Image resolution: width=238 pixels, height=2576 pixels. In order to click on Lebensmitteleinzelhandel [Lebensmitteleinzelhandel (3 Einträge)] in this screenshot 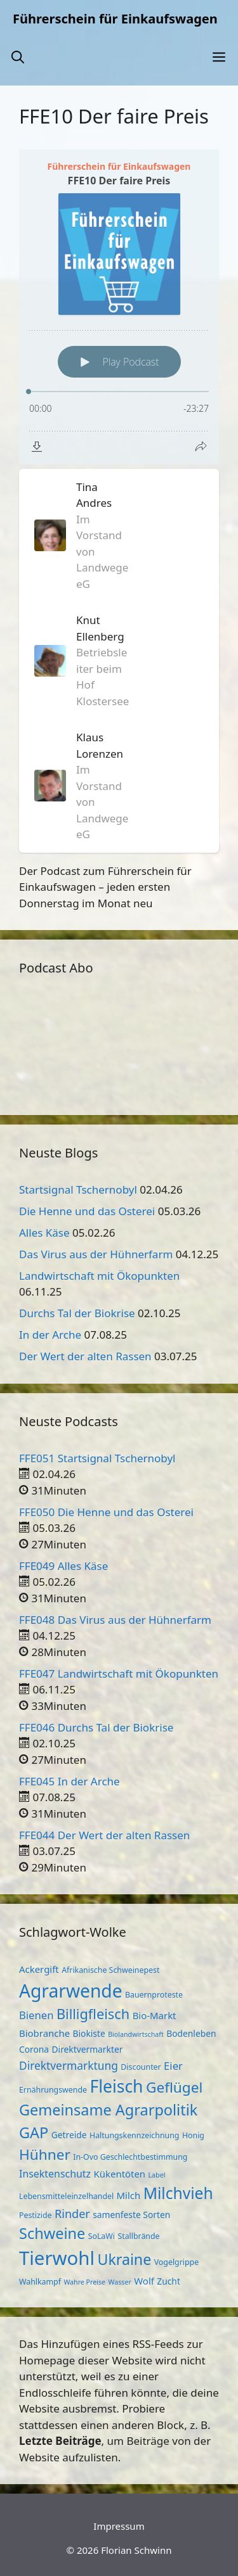, I will do `click(66, 2196)`.